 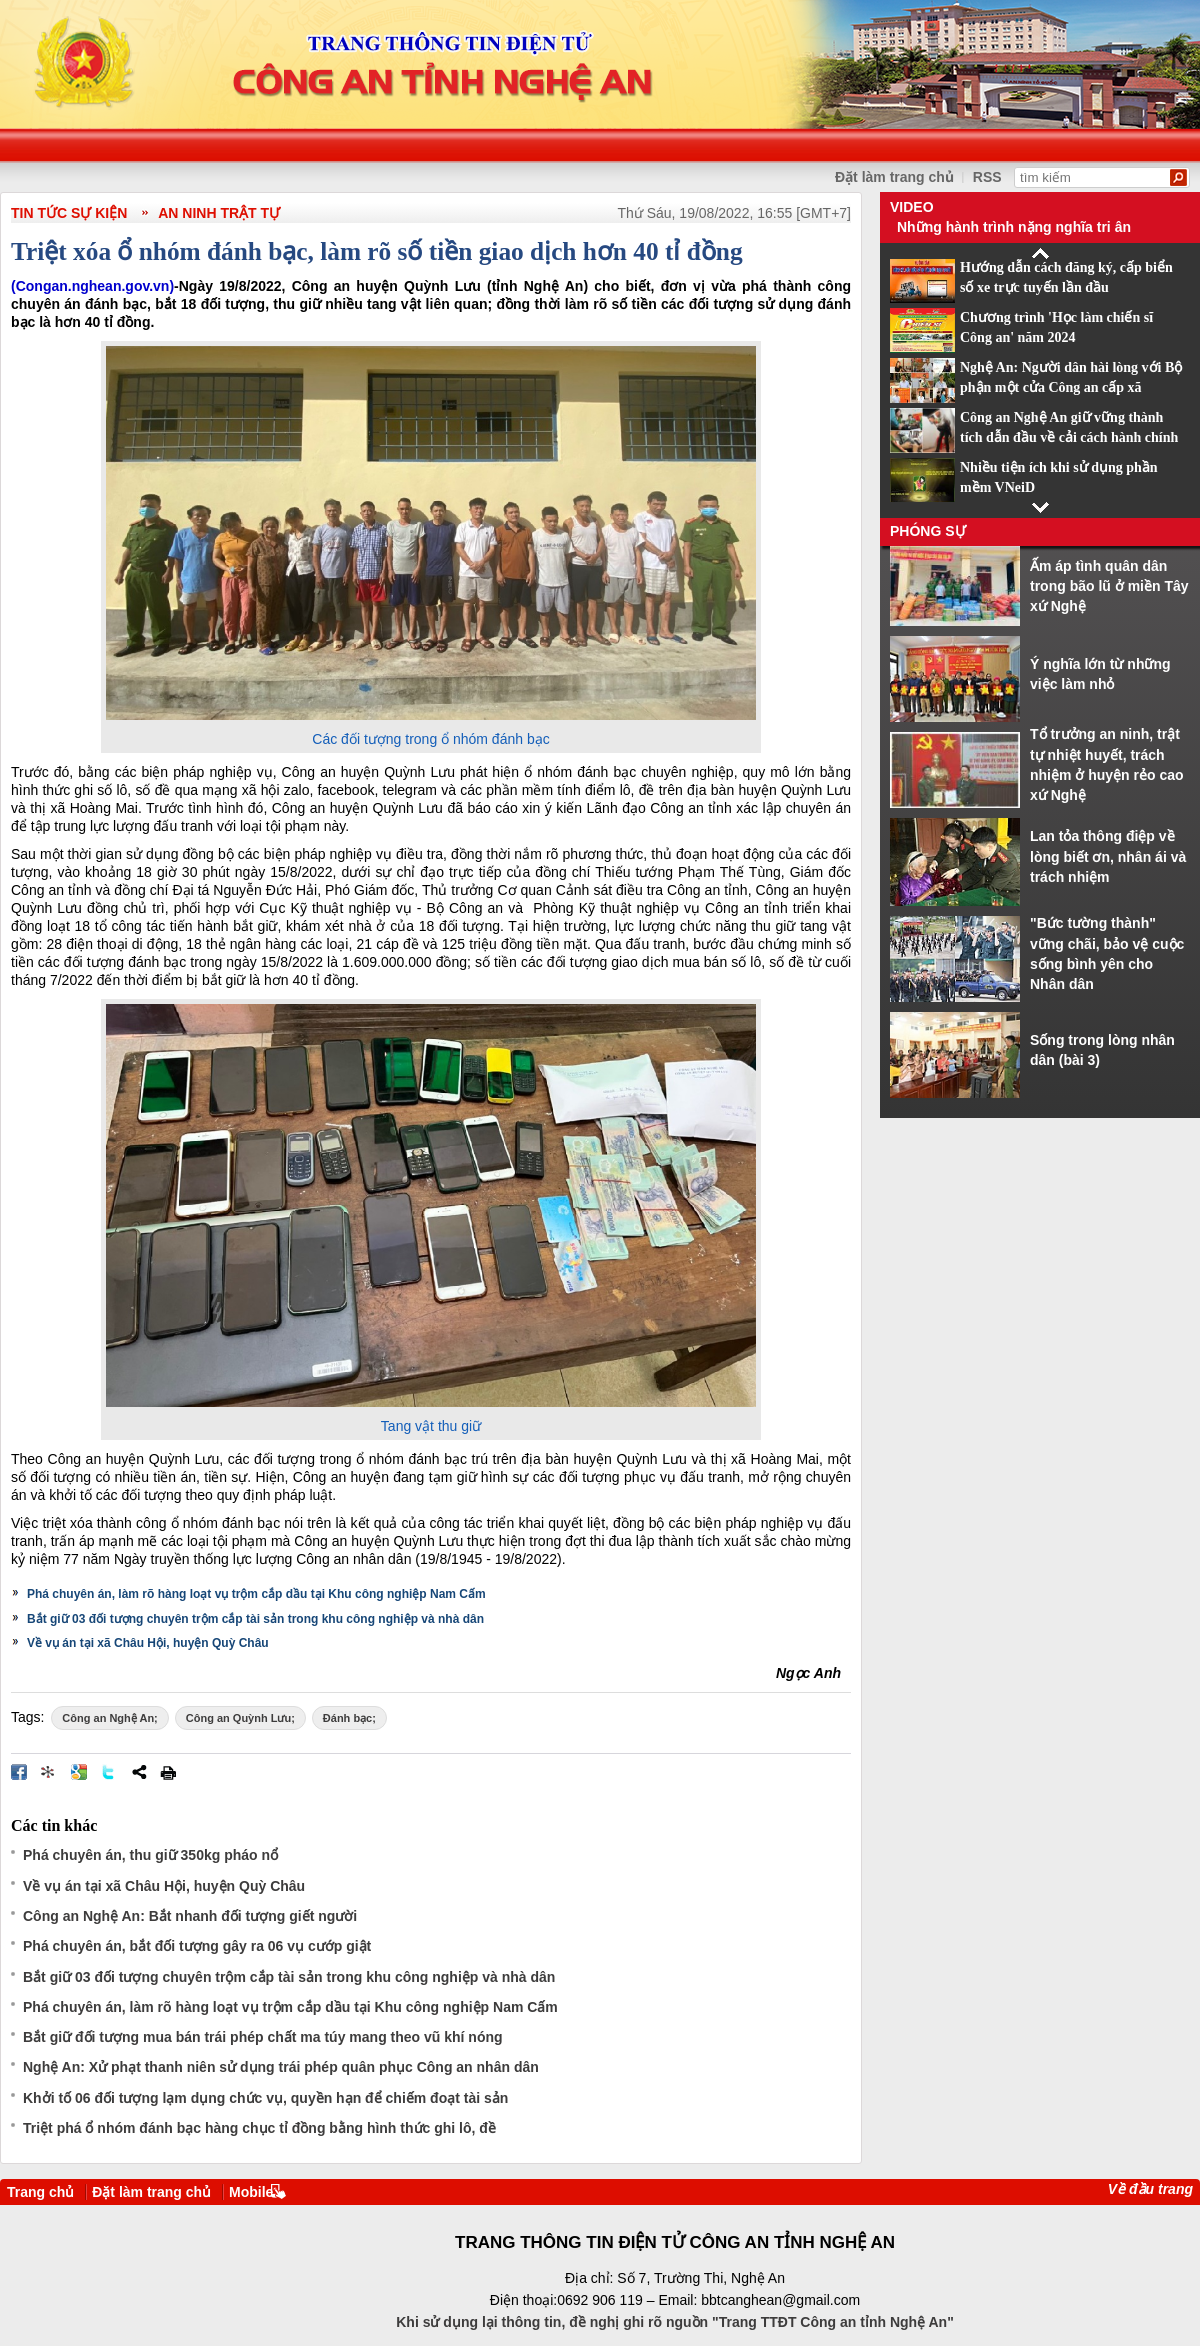 What do you see at coordinates (928, 531) in the screenshot?
I see `Phóng sự` at bounding box center [928, 531].